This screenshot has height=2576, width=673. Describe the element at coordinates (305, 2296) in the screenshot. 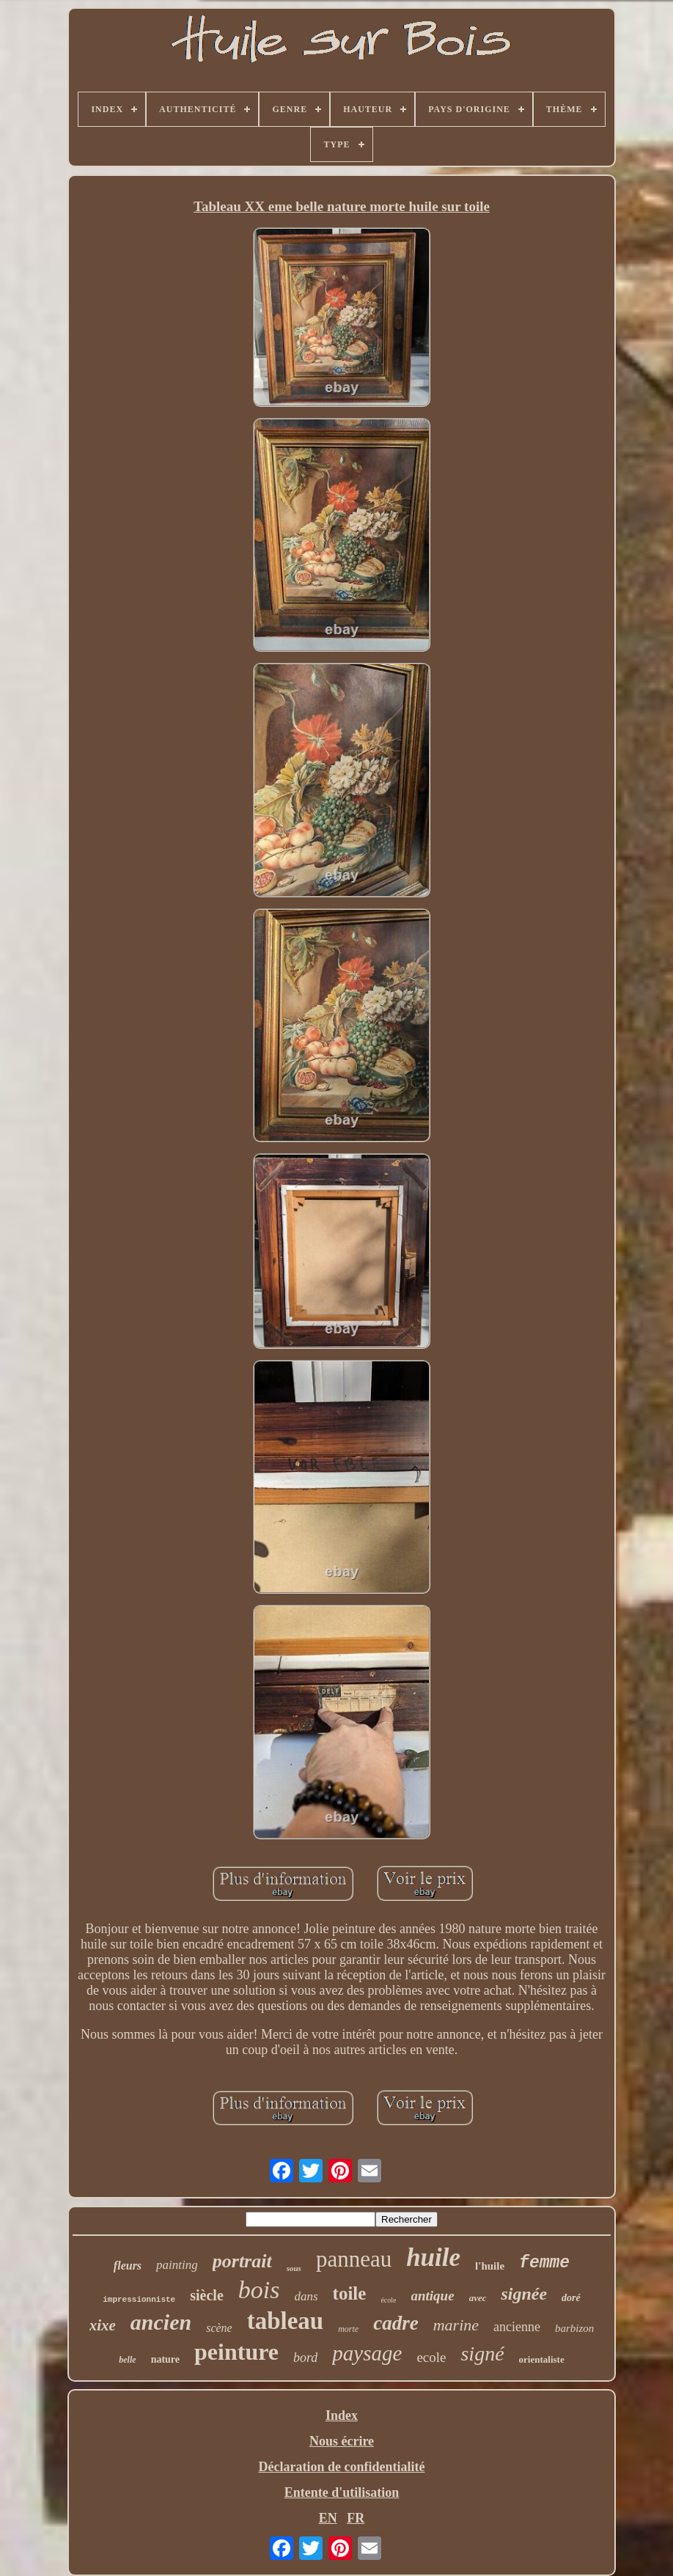

I see `dans` at that location.